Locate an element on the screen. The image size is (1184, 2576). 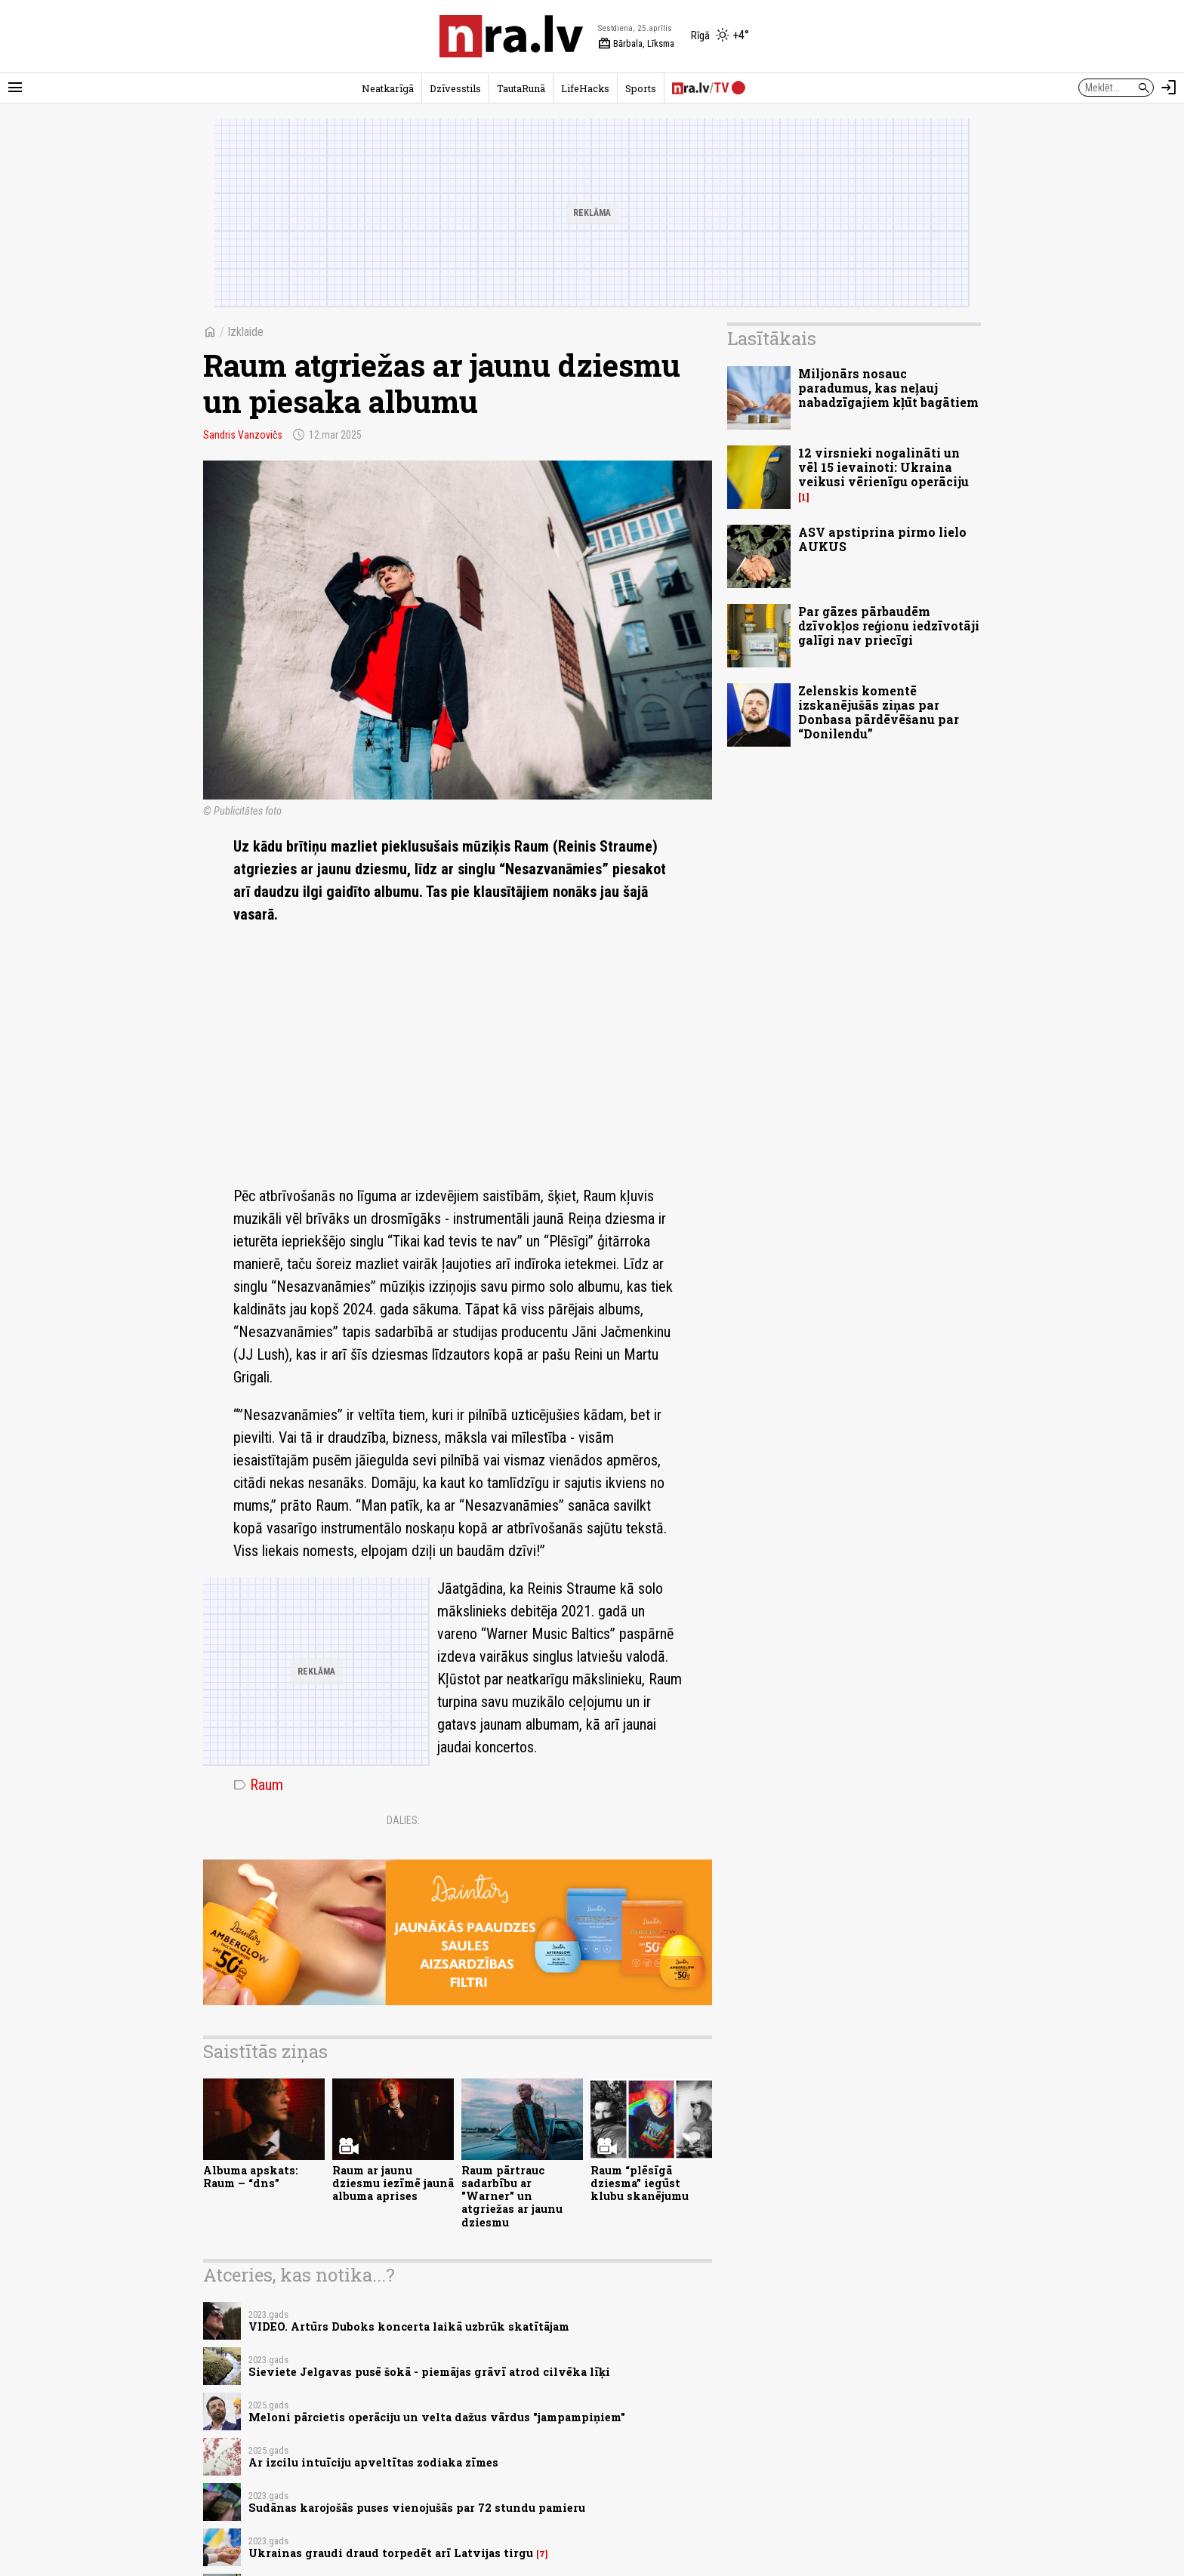
Raum is located at coordinates (258, 1785).